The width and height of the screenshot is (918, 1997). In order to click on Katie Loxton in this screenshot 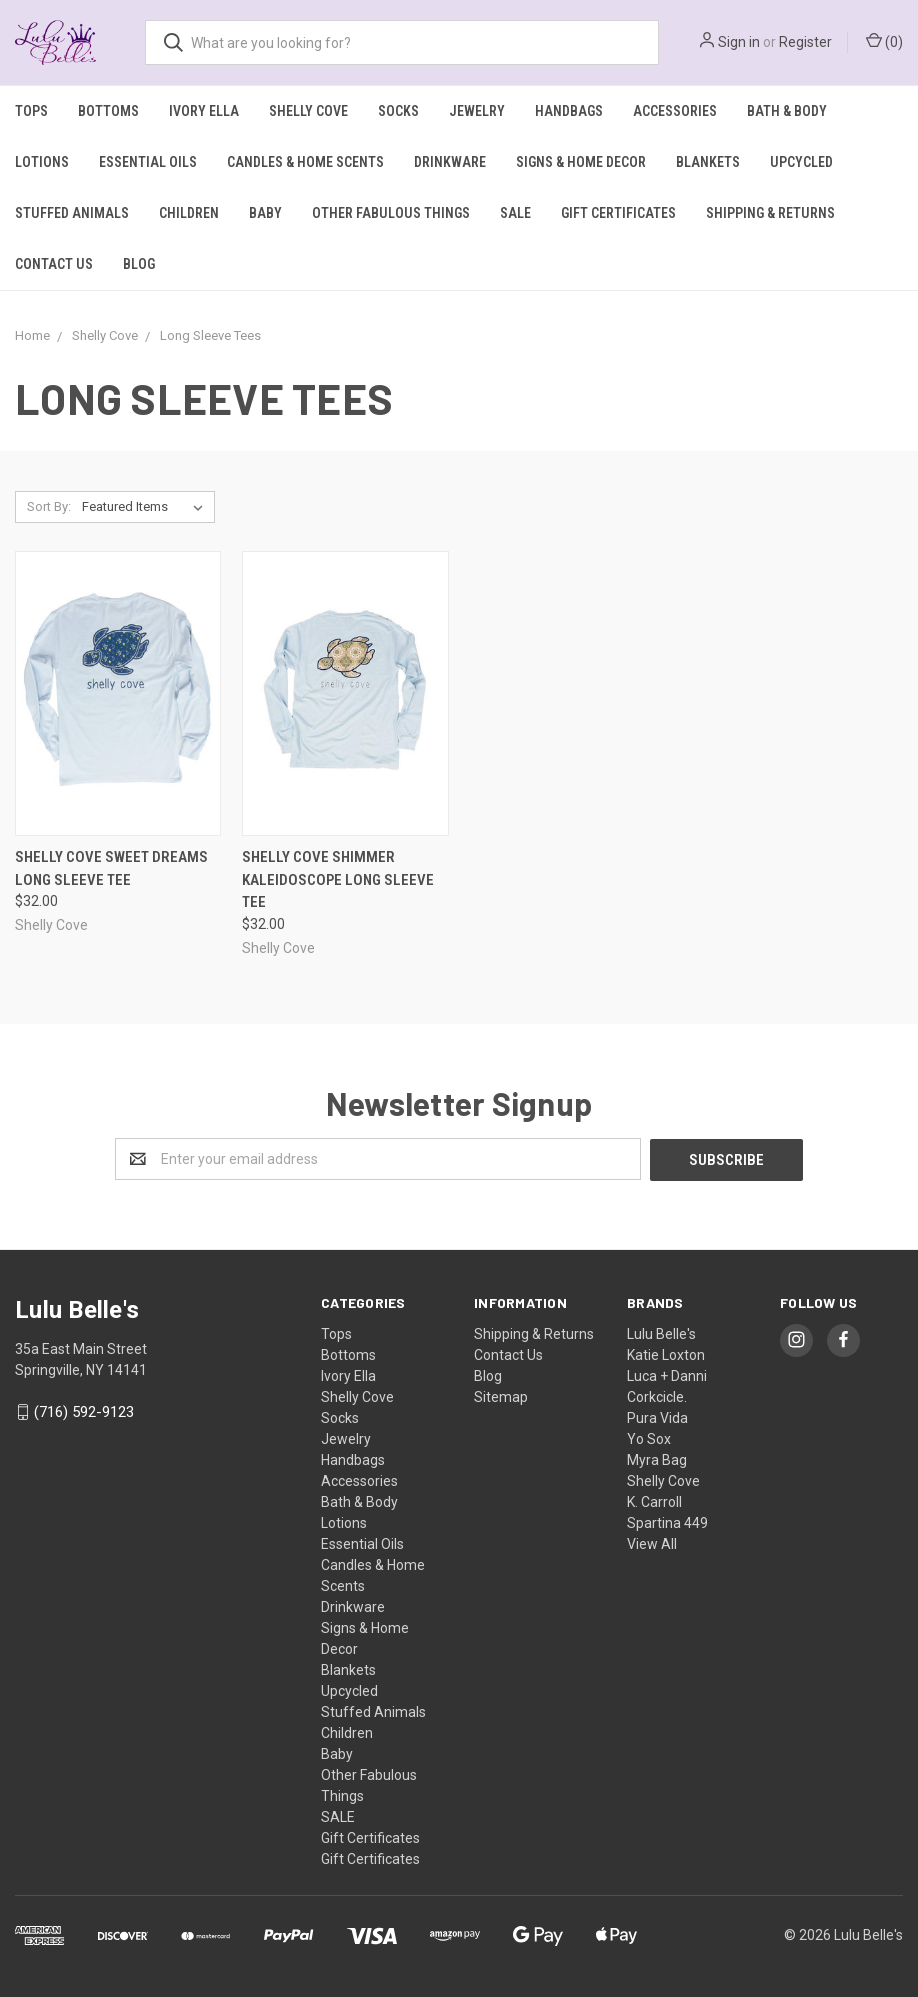, I will do `click(666, 1354)`.